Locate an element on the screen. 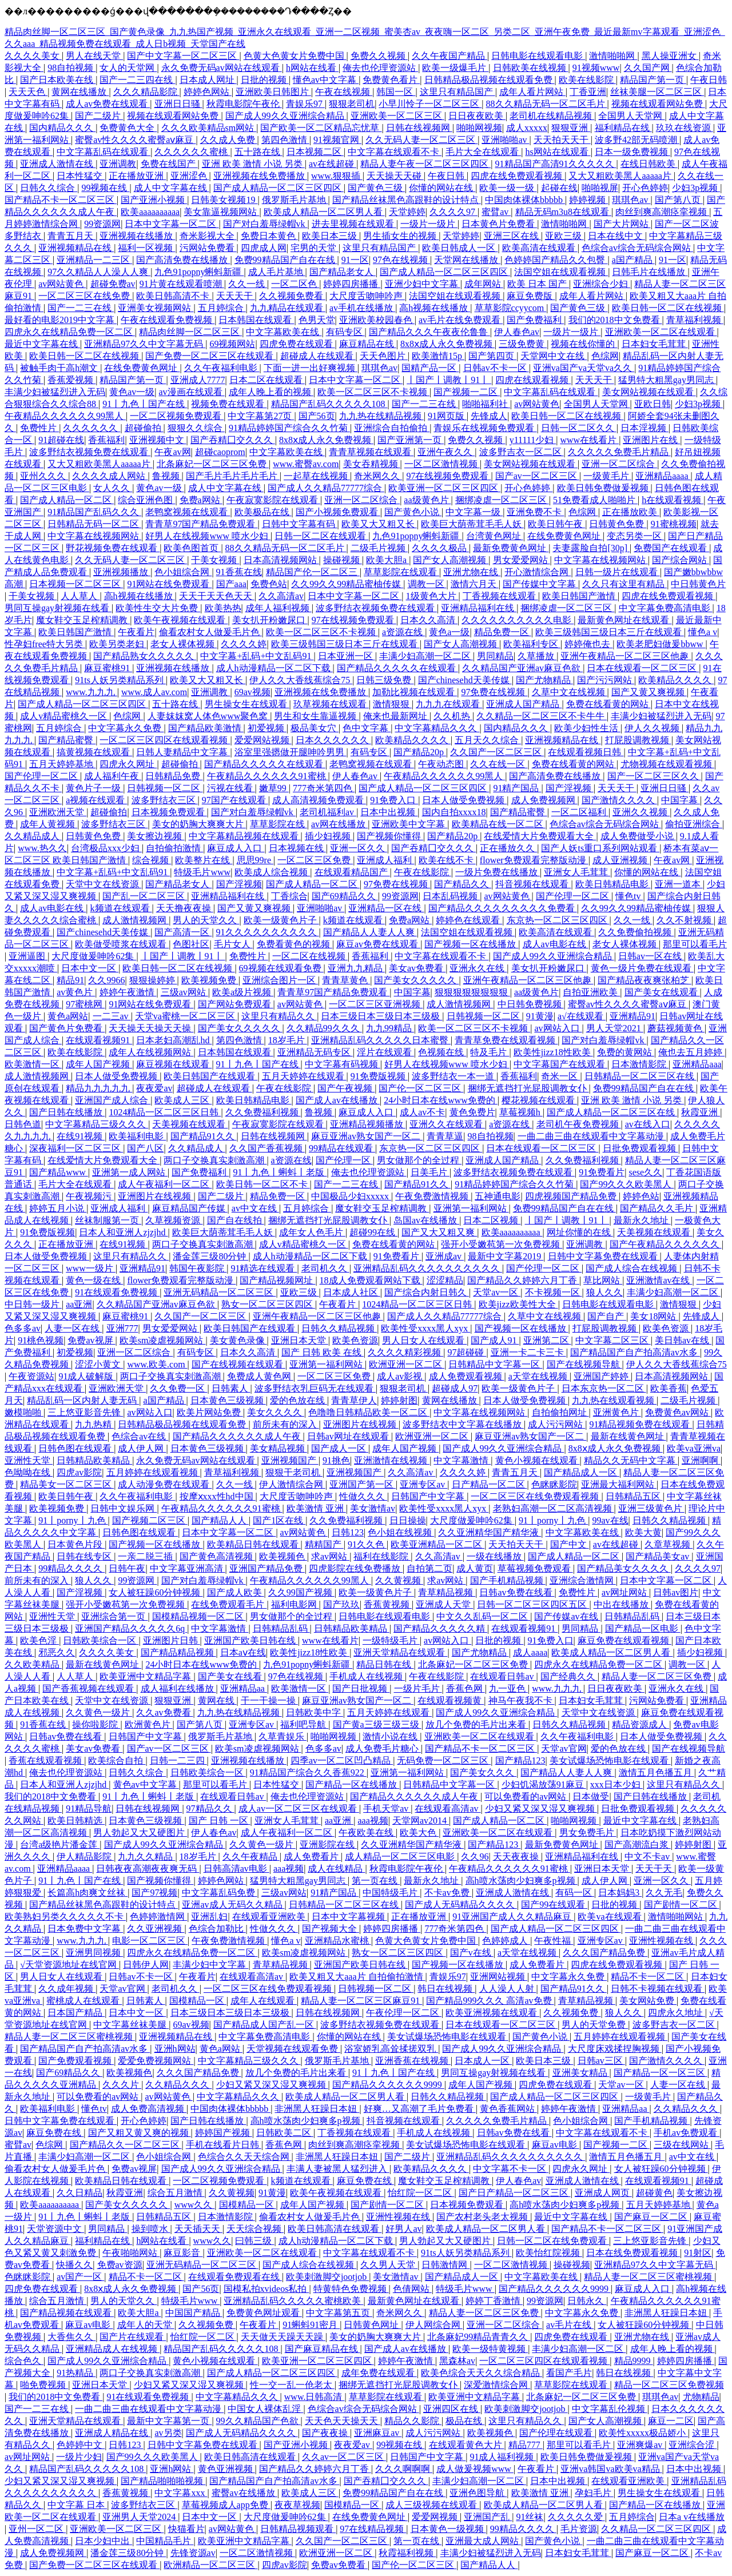 Image resolution: width=732 pixels, height=2576 pixels. 国产精品久久久久久久久久久免费看 is located at coordinates (502, 908).